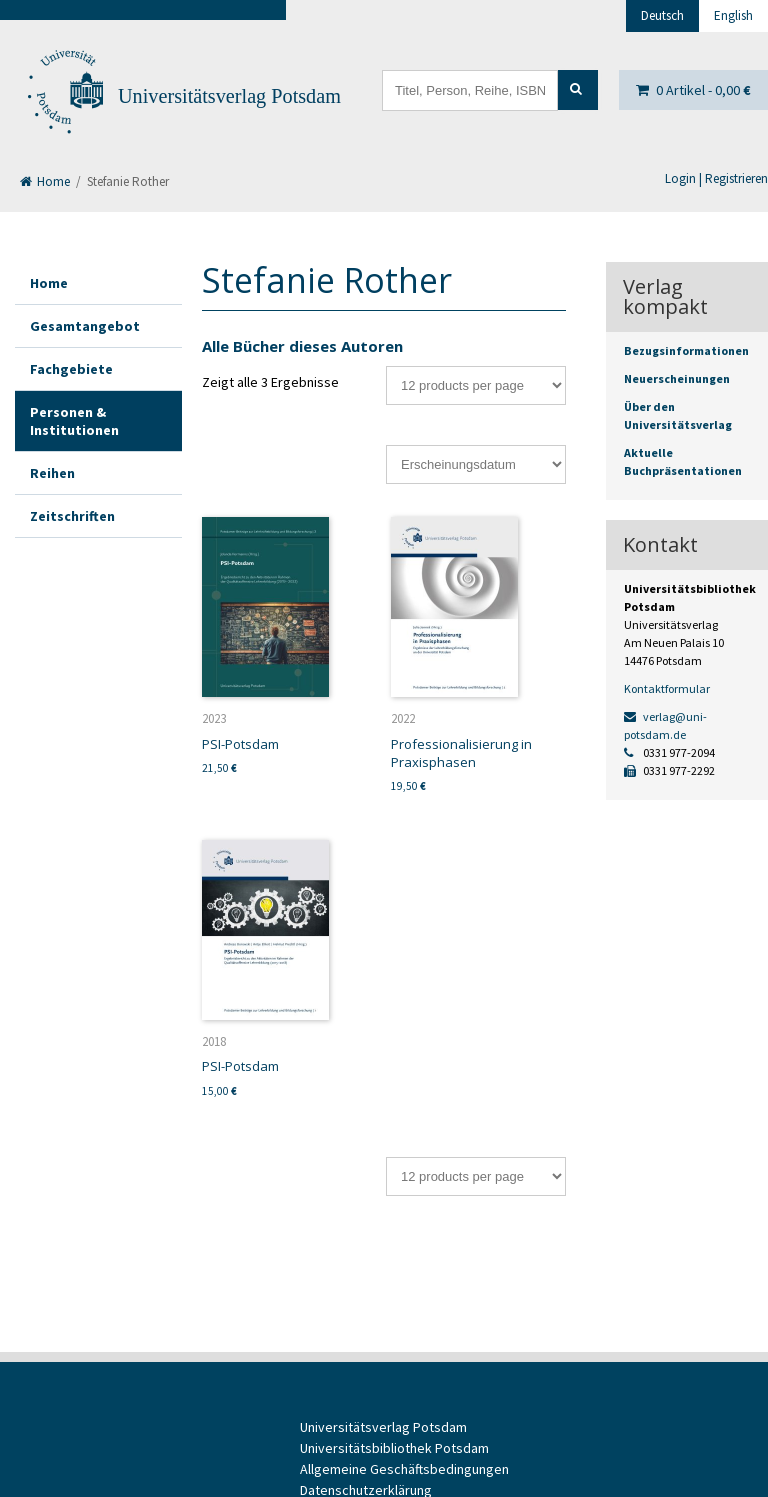  What do you see at coordinates (404, 1469) in the screenshot?
I see `Allgemeine Geschäftsbedingungen` at bounding box center [404, 1469].